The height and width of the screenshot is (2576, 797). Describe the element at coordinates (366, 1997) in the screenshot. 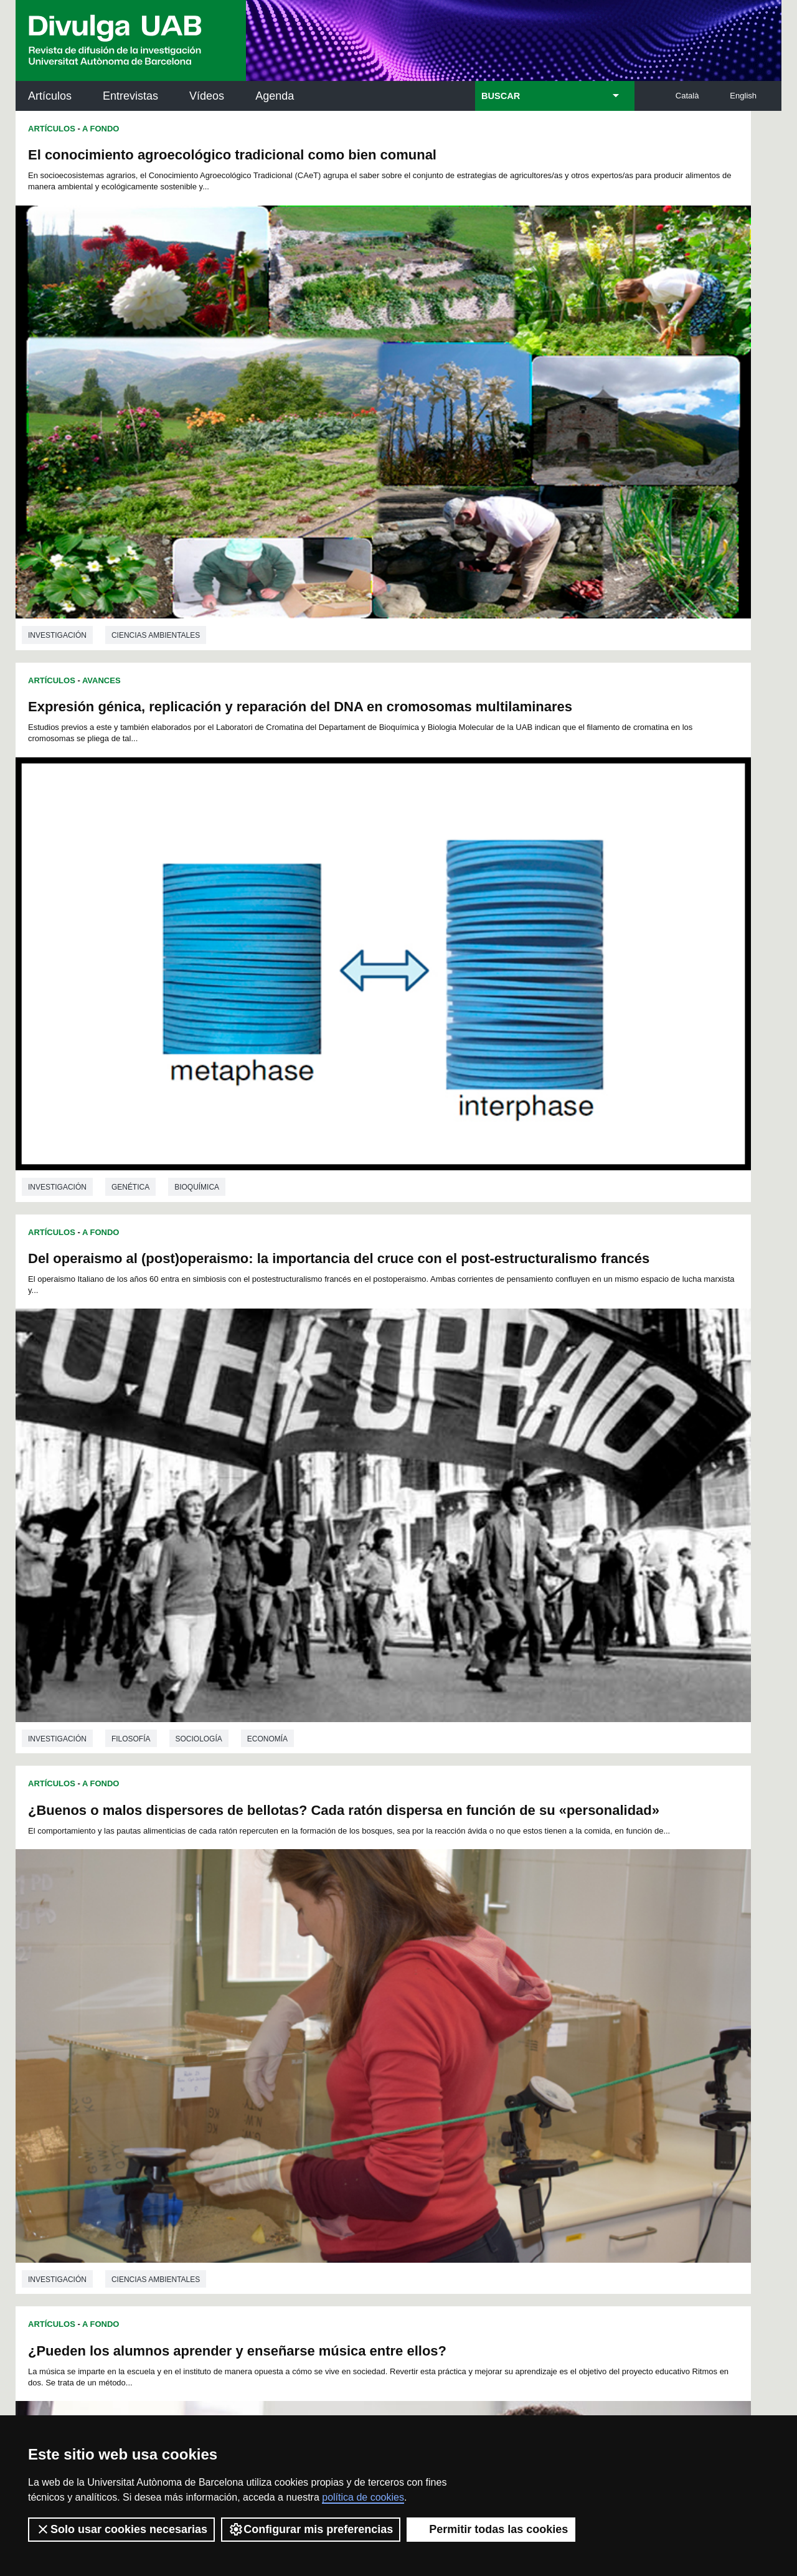

I see `81` at that location.